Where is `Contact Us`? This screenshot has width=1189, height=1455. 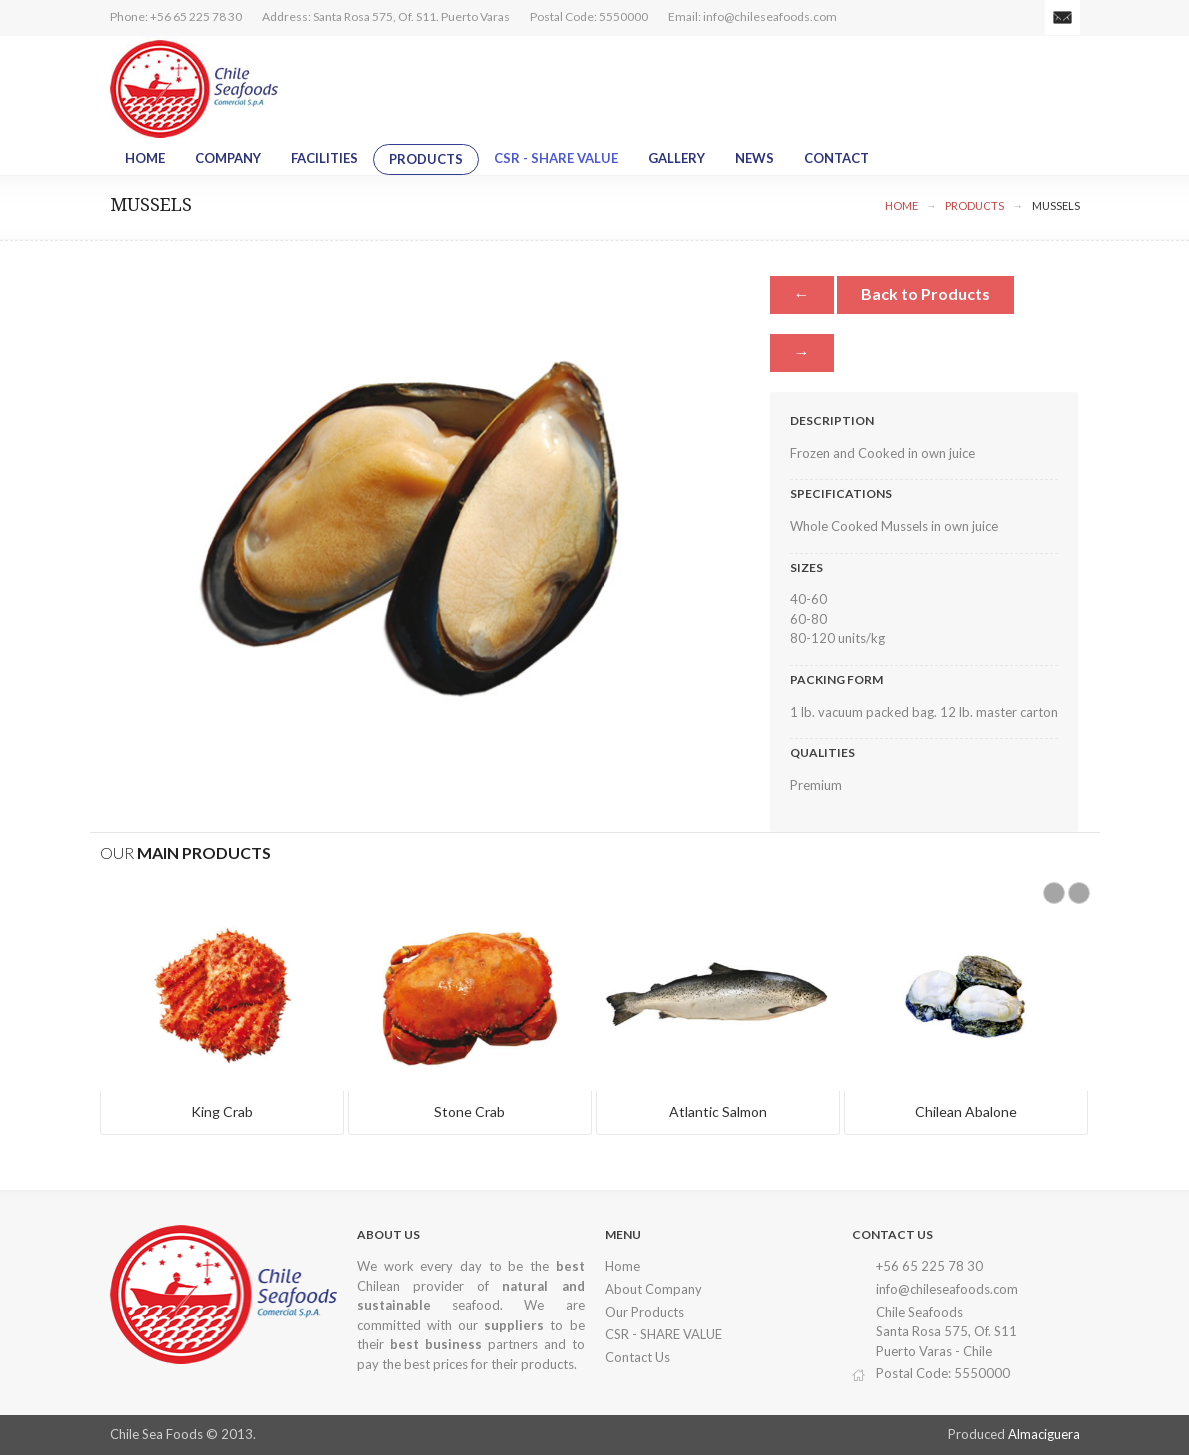 Contact Us is located at coordinates (637, 1357).